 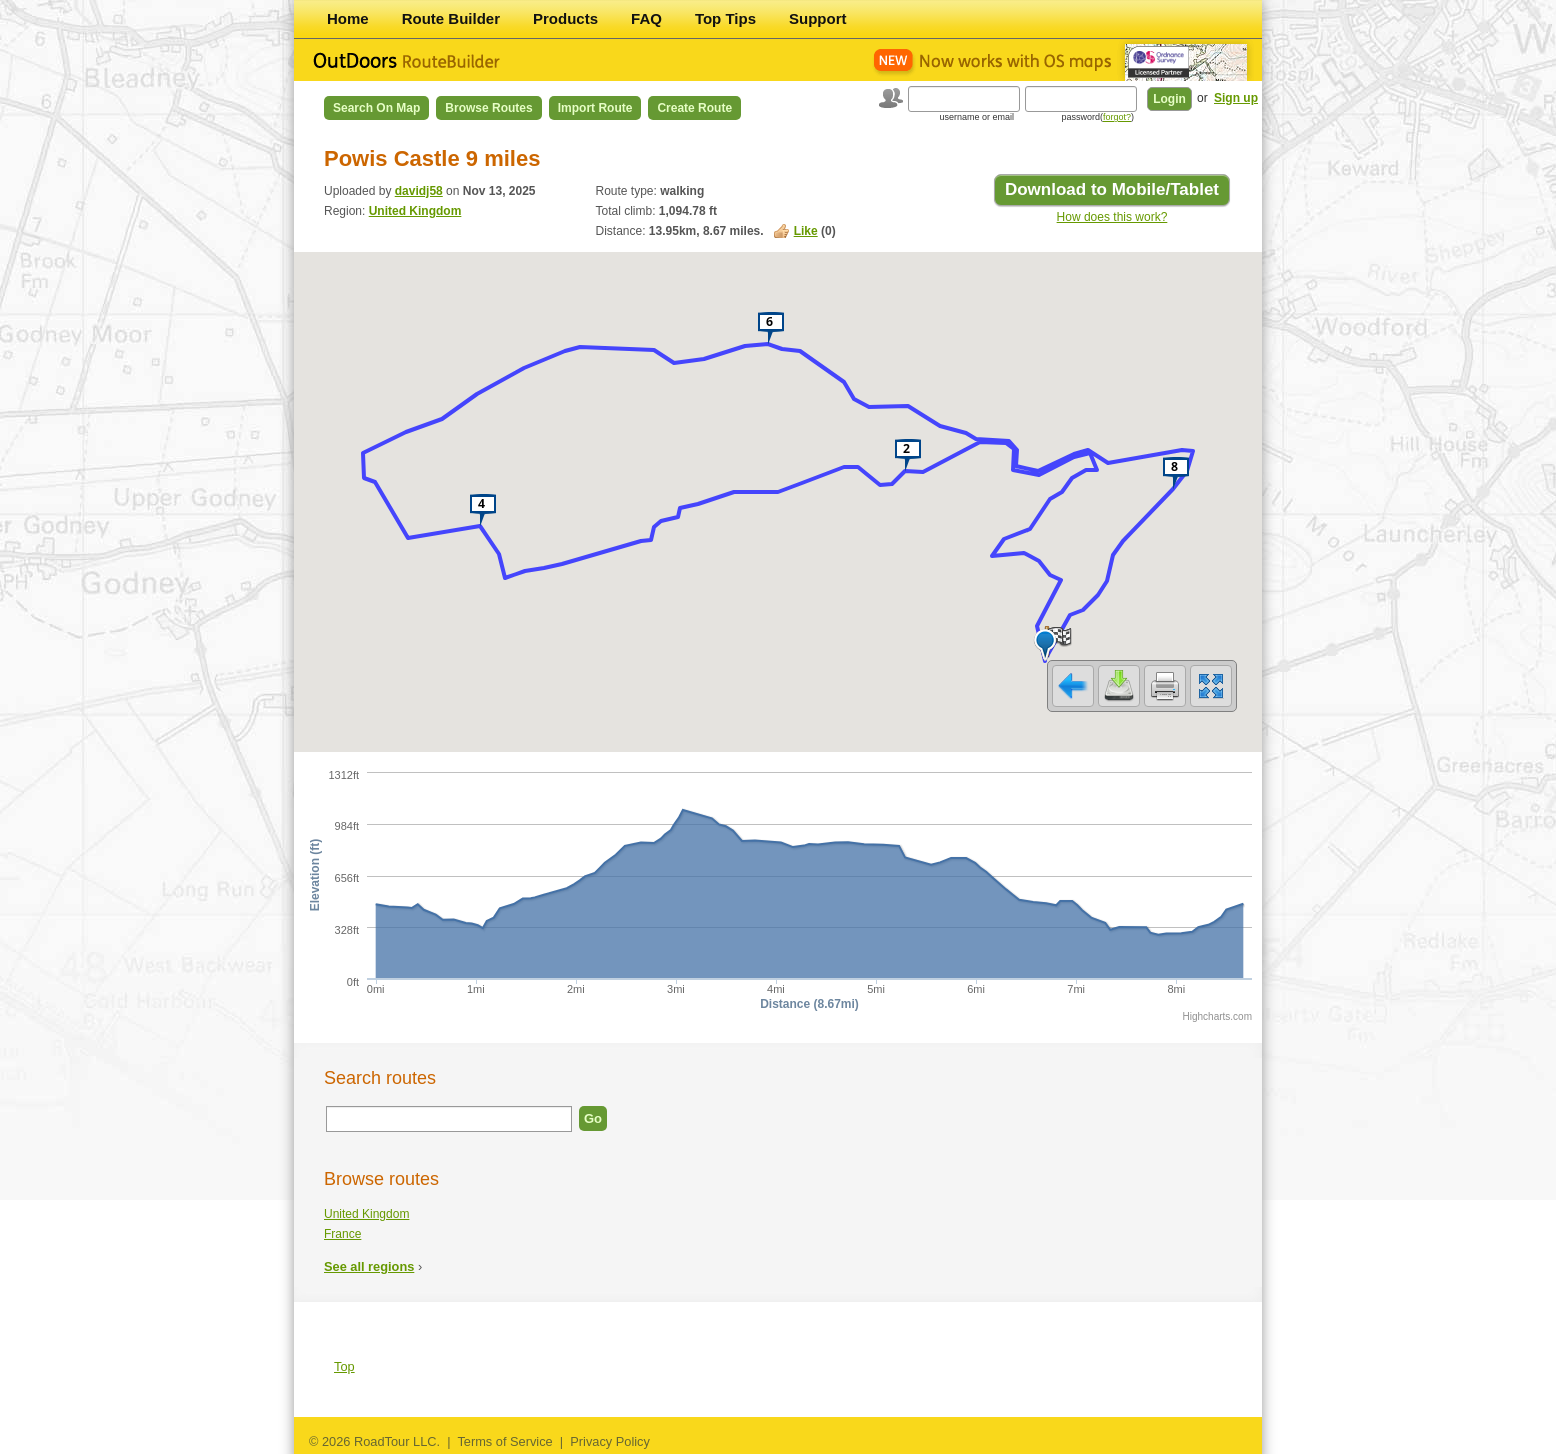 I want to click on Terms of Service, so click(x=504, y=1441).